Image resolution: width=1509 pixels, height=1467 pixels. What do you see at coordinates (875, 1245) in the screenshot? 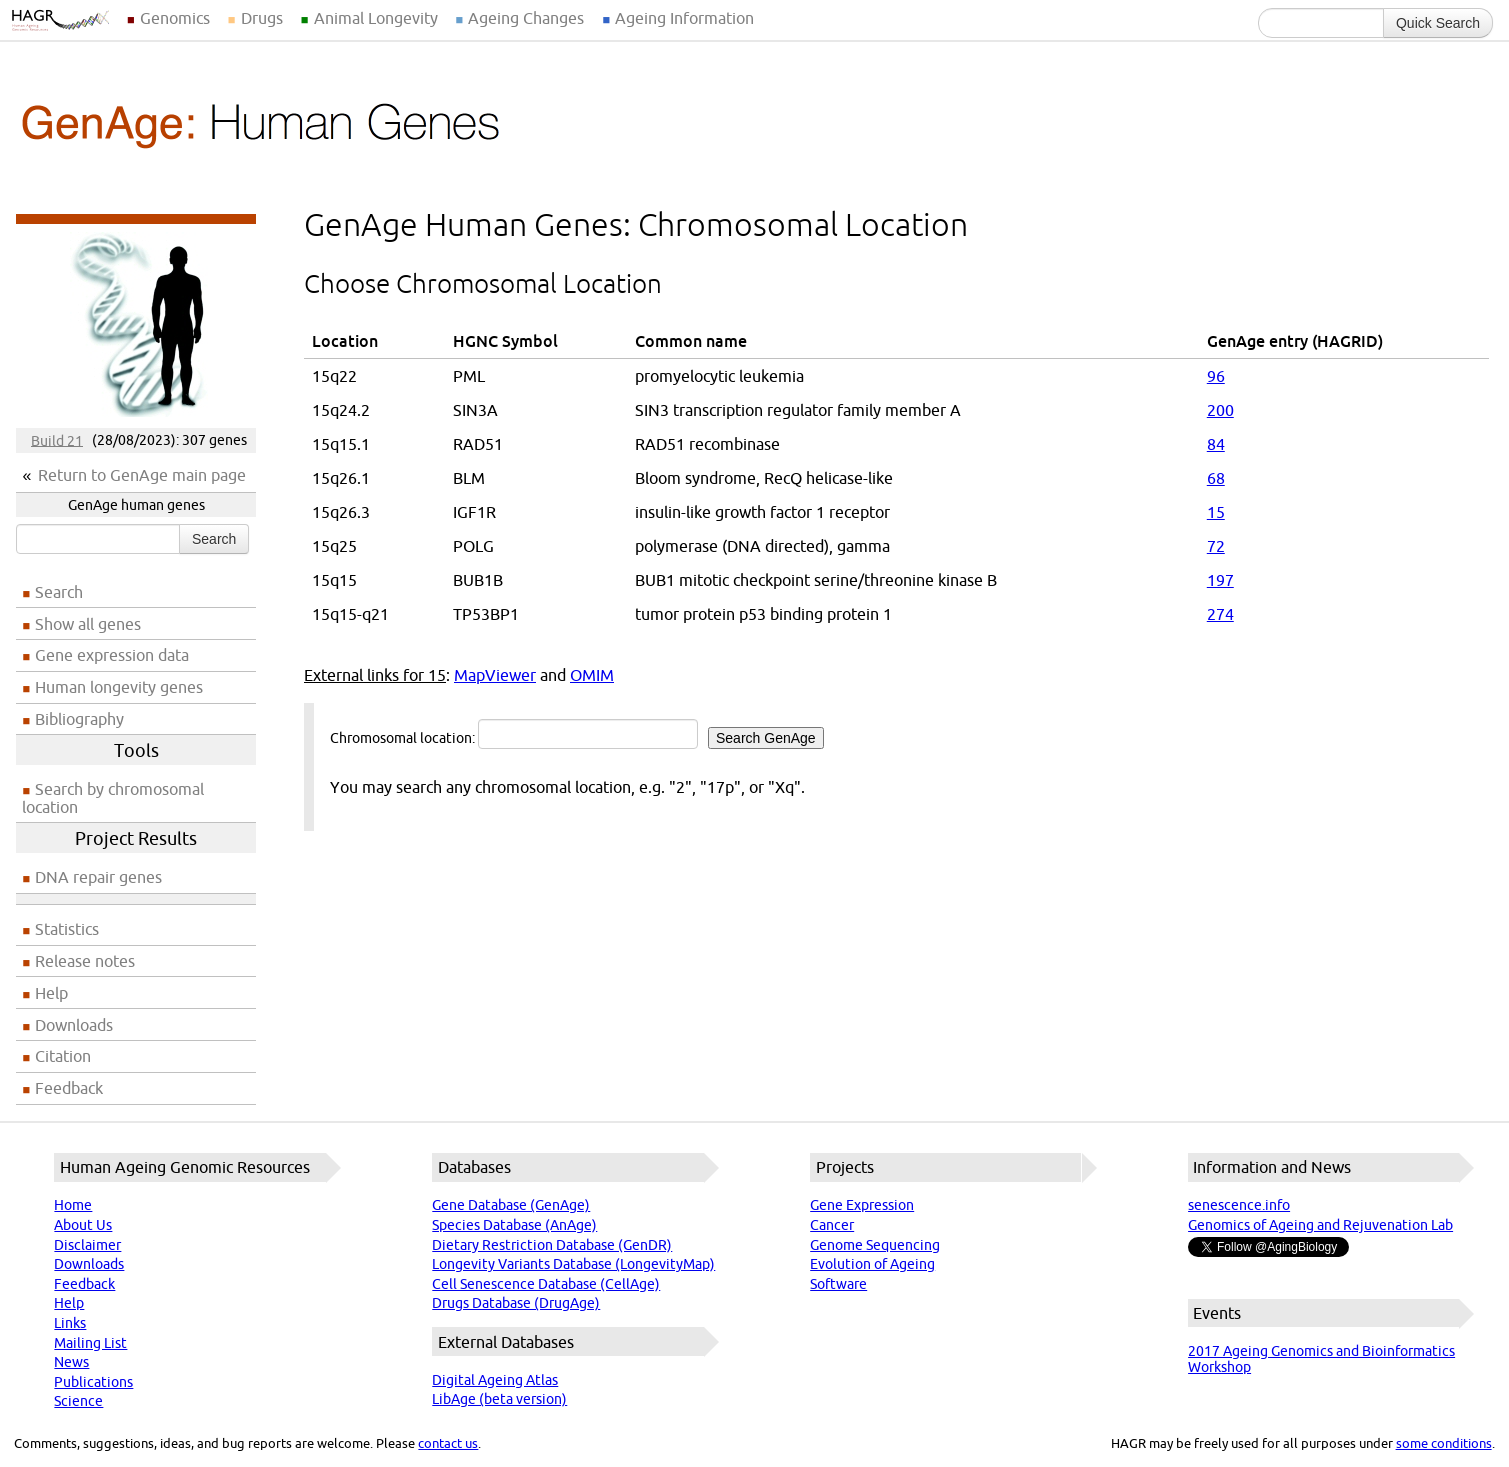
I see `Genome Sequencing` at bounding box center [875, 1245].